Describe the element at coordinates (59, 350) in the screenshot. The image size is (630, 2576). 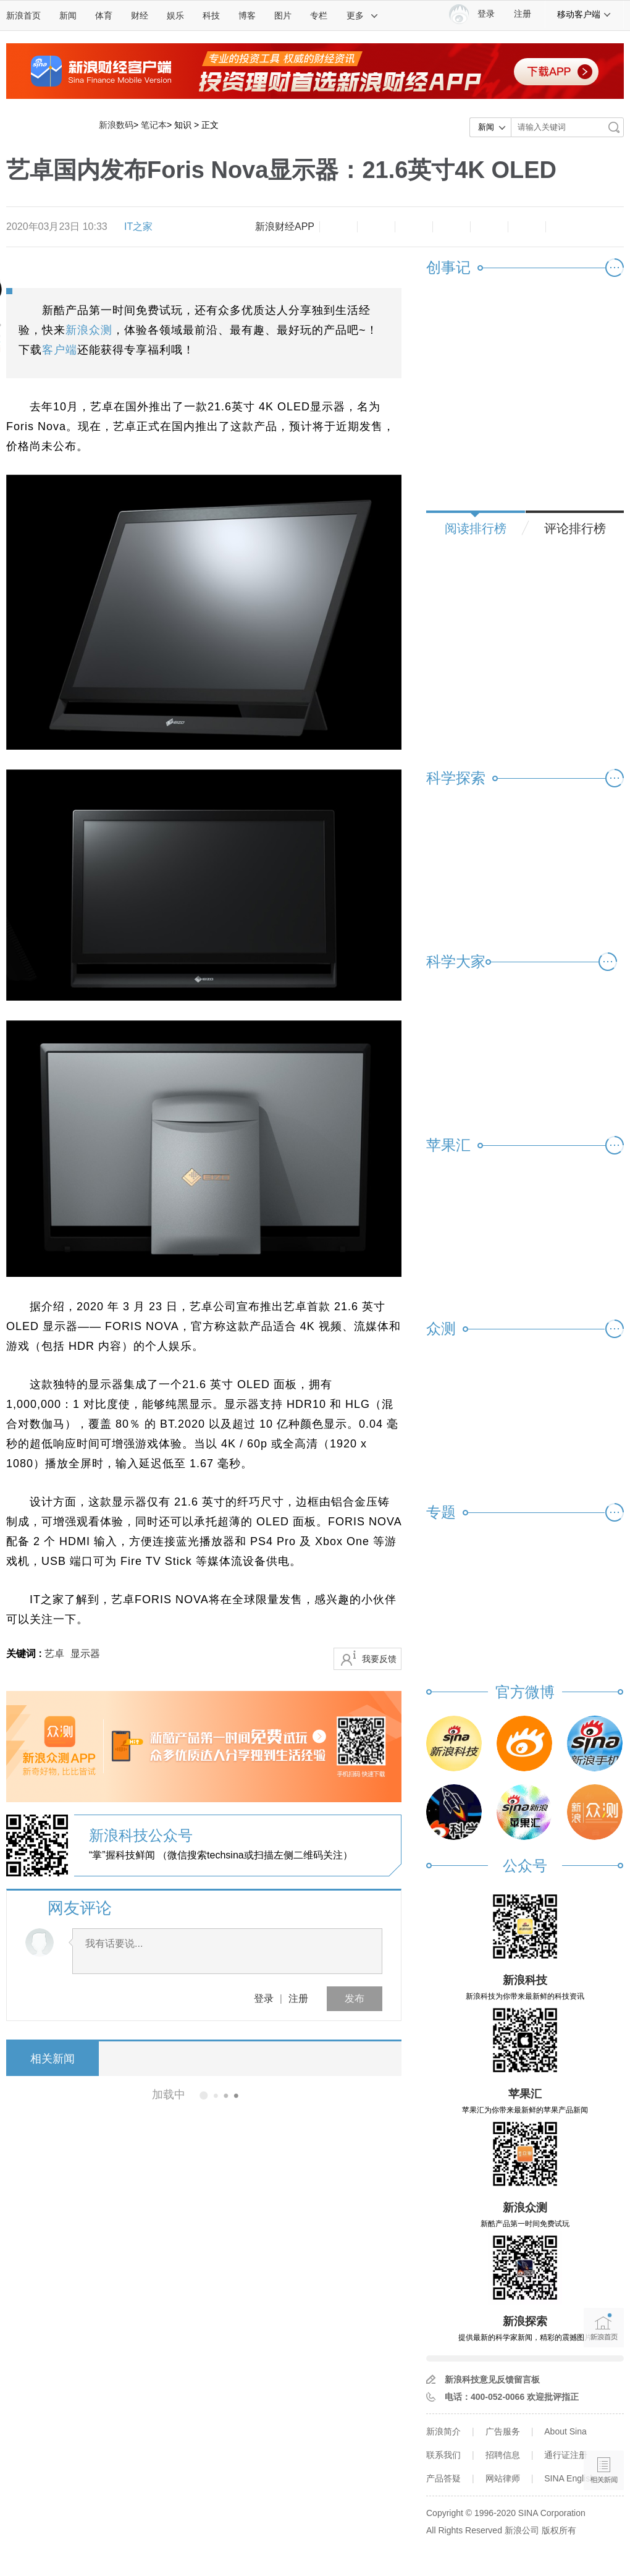
I see `客户端` at that location.